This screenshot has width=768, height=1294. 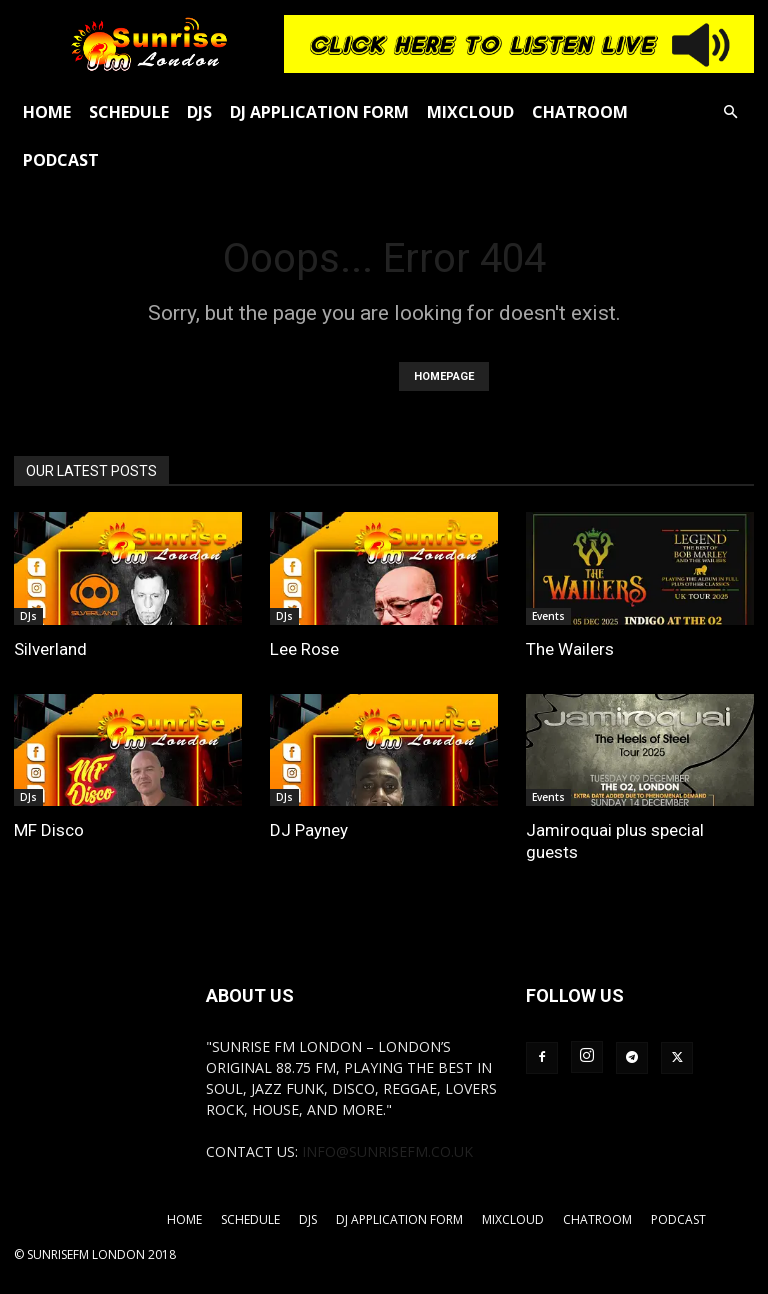 What do you see at coordinates (129, 112) in the screenshot?
I see `Schedule` at bounding box center [129, 112].